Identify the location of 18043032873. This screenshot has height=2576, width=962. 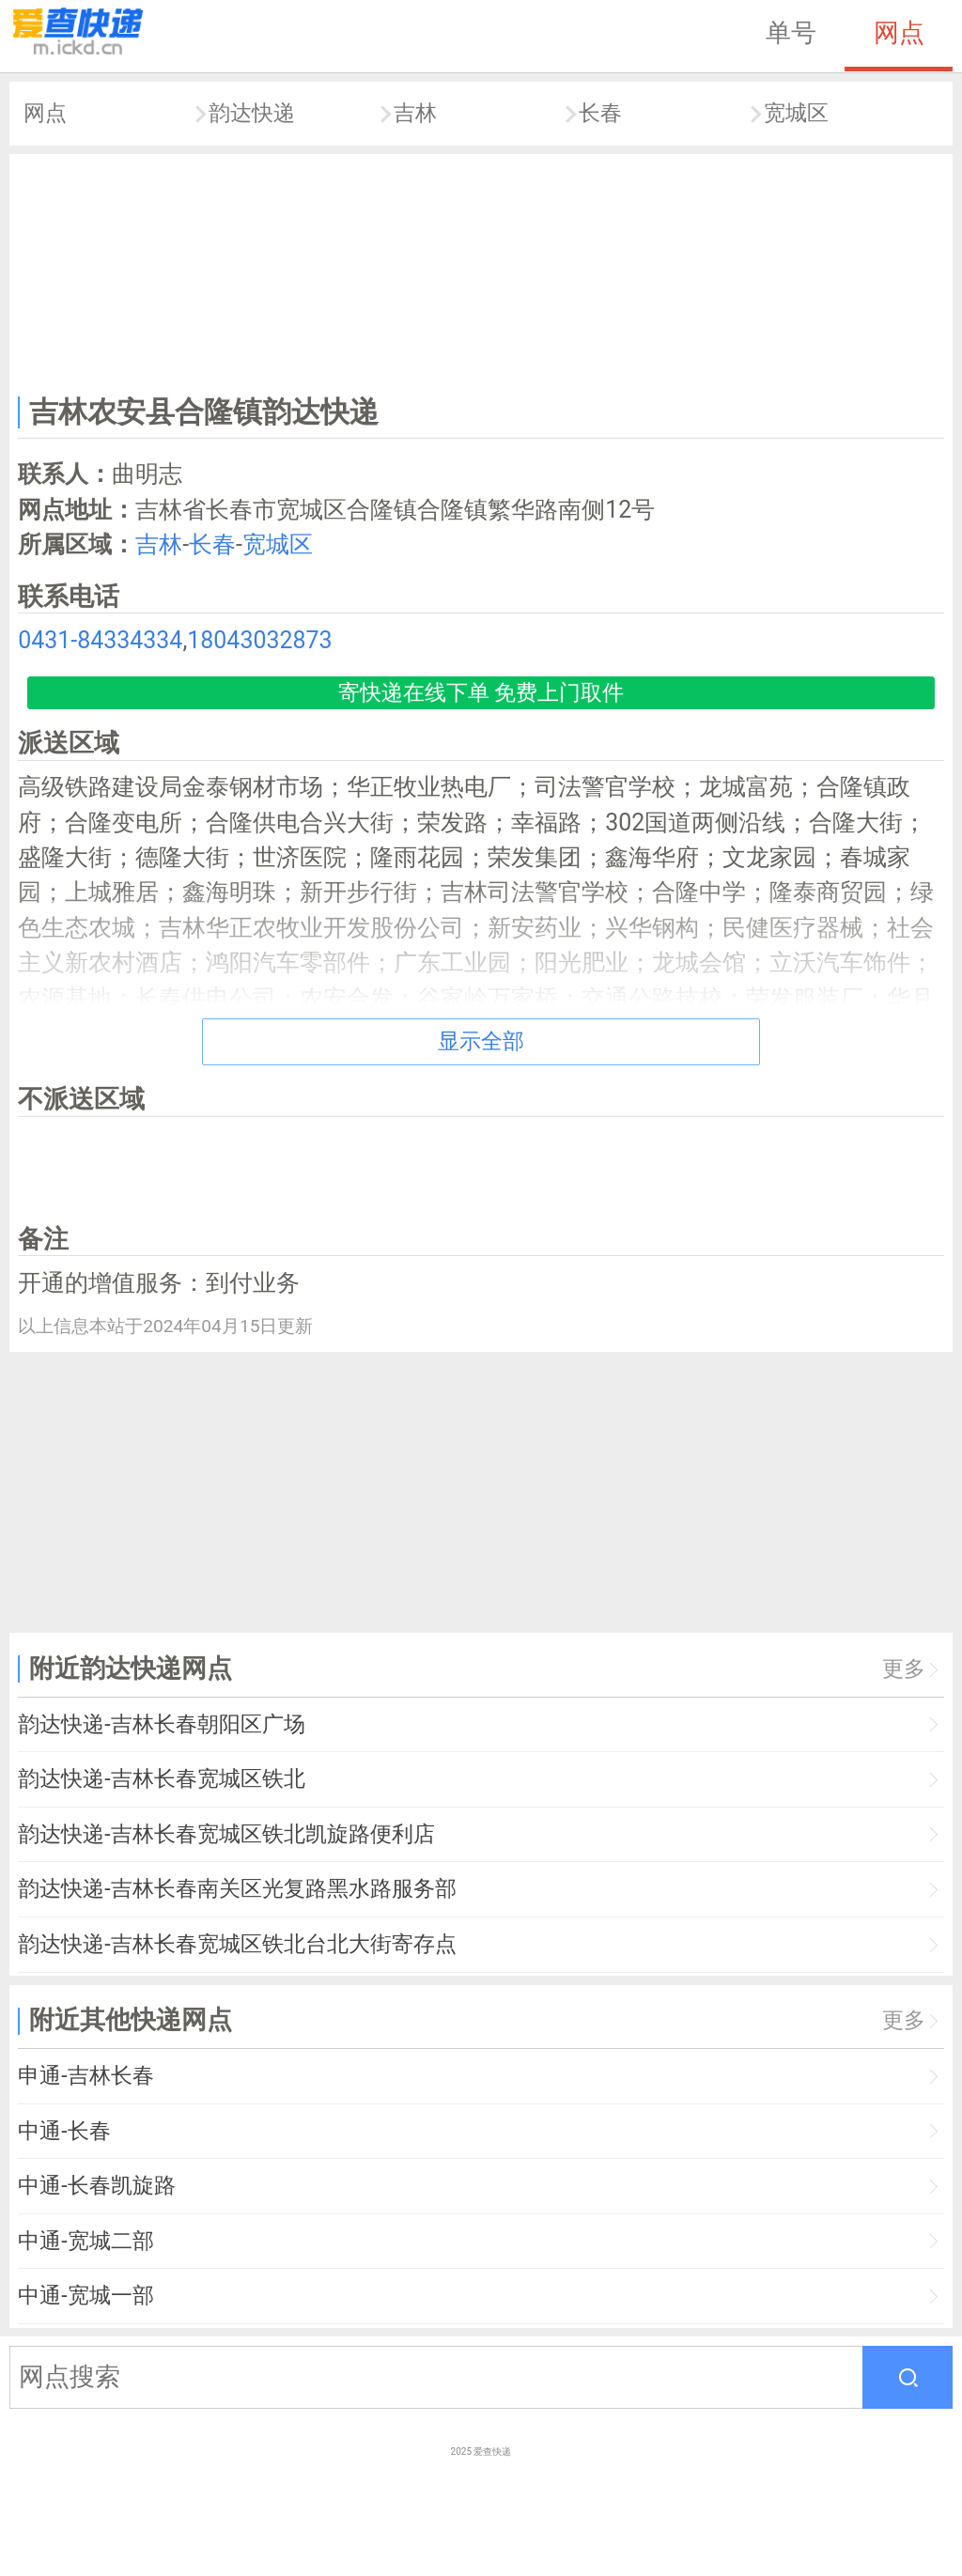
(259, 640).